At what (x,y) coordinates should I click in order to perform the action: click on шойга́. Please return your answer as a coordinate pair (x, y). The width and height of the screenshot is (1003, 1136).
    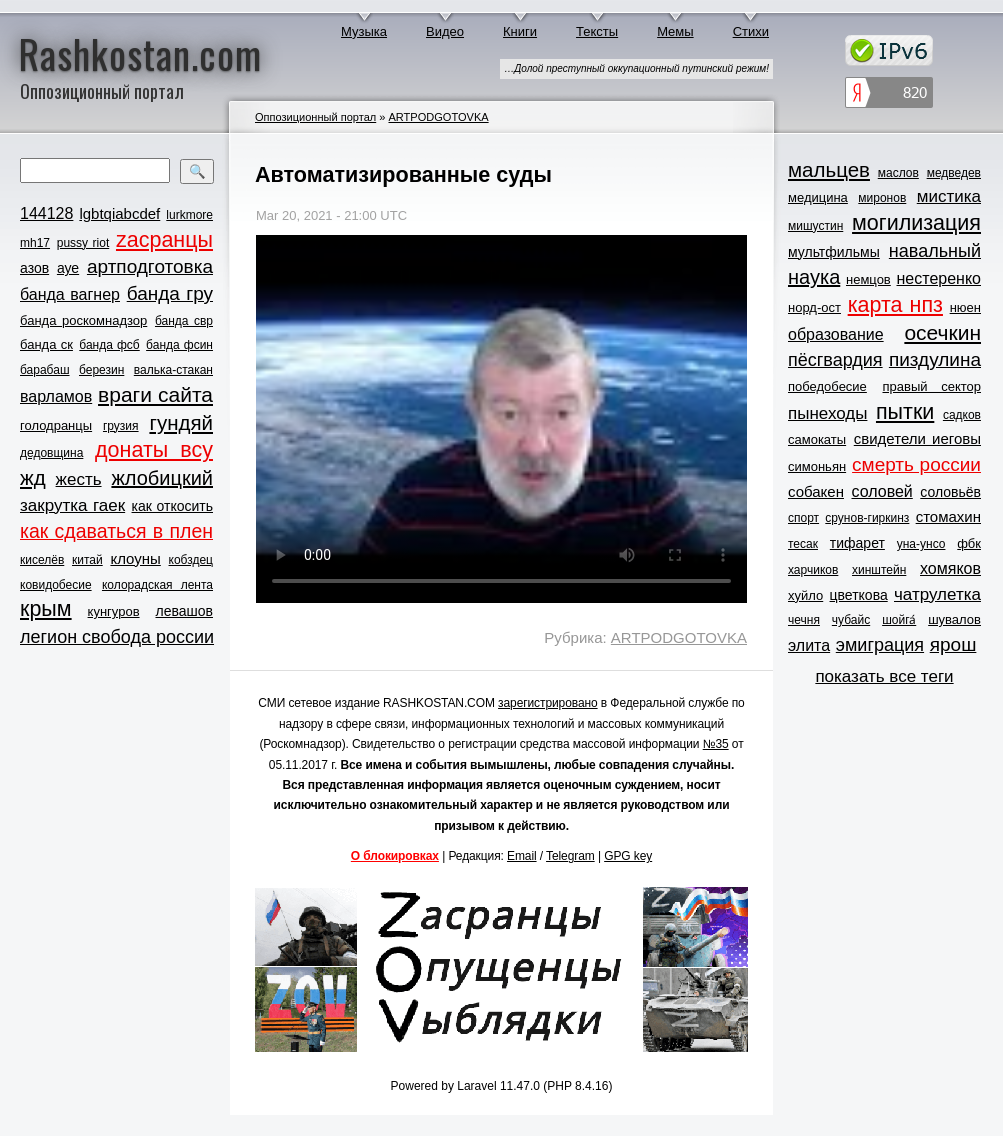
    Looking at the image, I should click on (899, 620).